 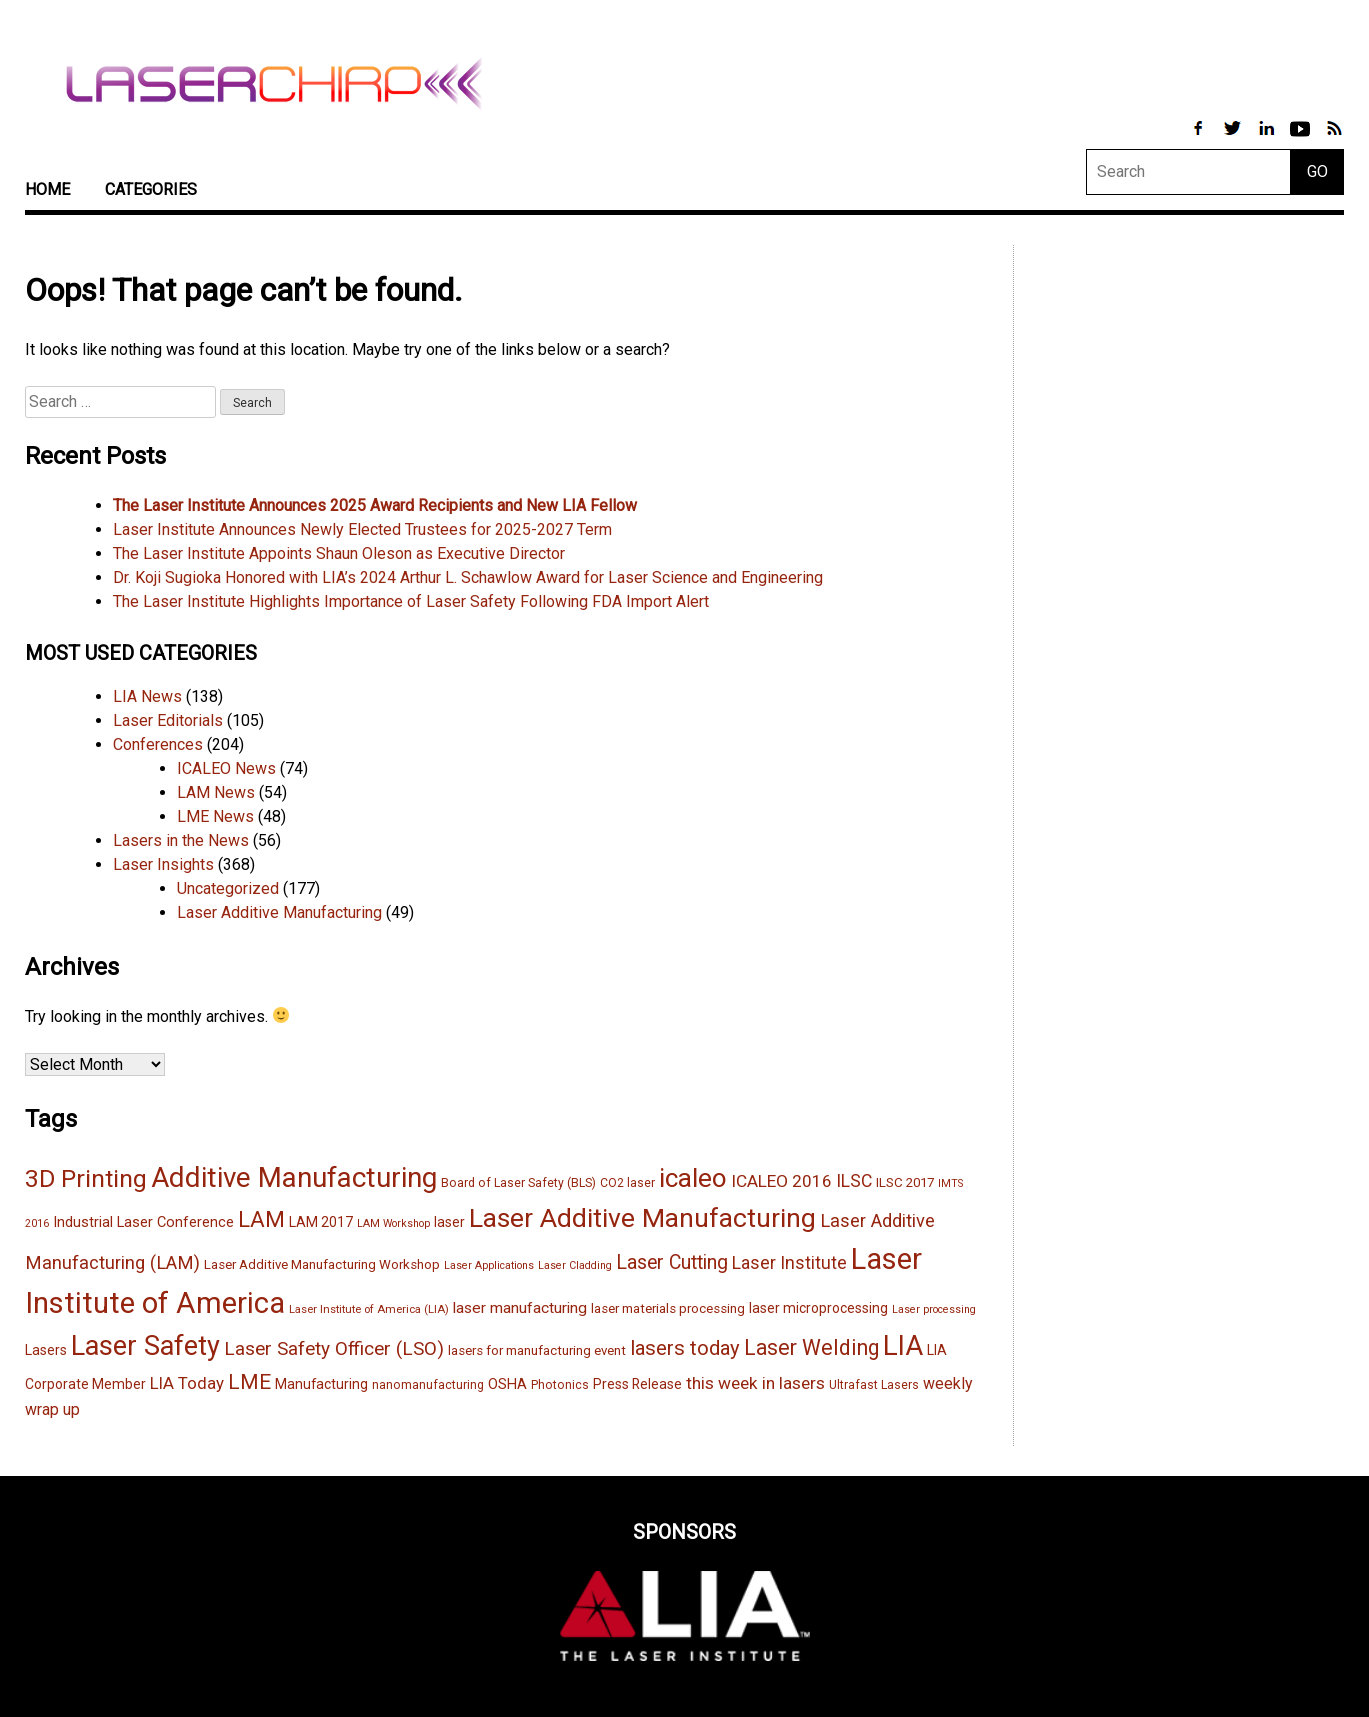 What do you see at coordinates (294, 1177) in the screenshot?
I see `Additive Manufacturing [Additive Manufacturing (71 items)]` at bounding box center [294, 1177].